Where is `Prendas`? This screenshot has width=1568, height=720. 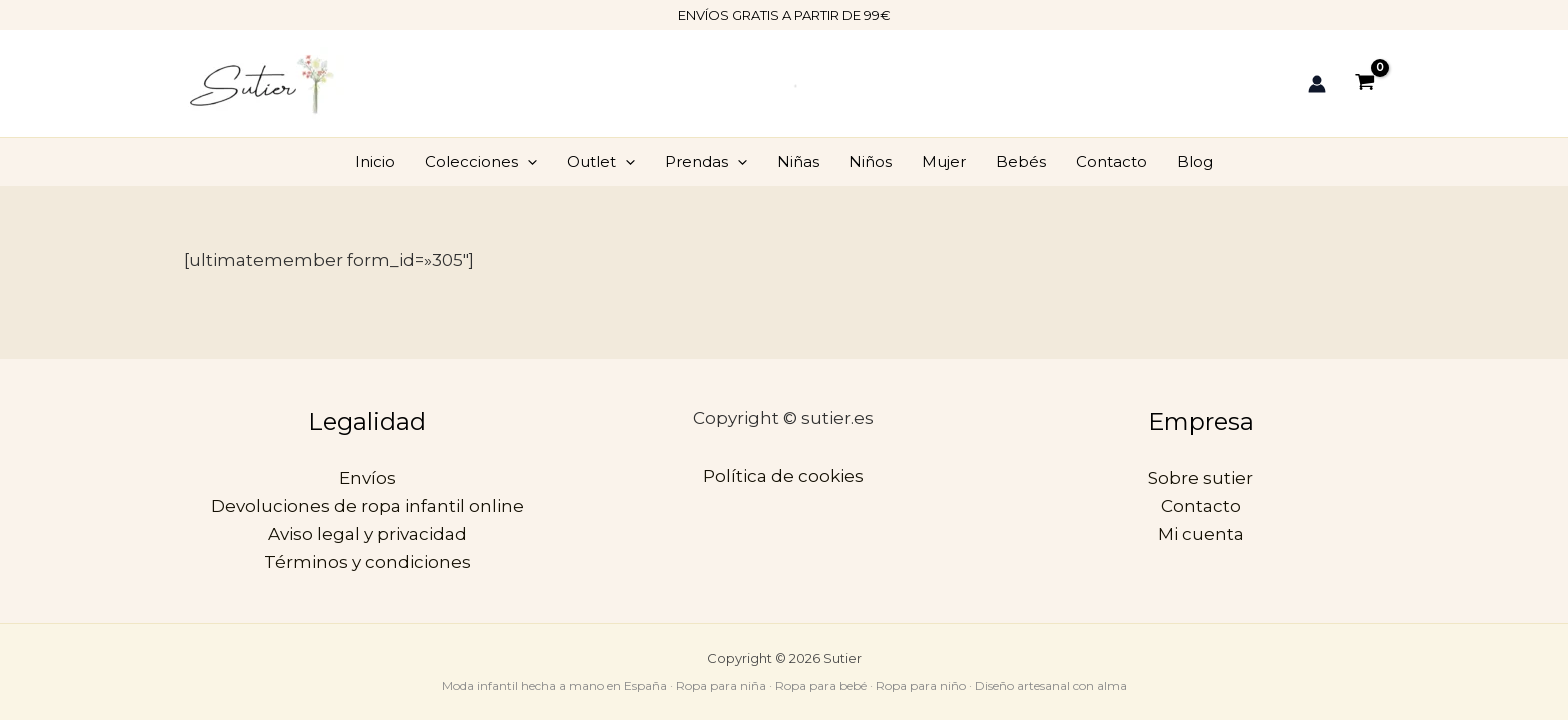 Prendas is located at coordinates (706, 162).